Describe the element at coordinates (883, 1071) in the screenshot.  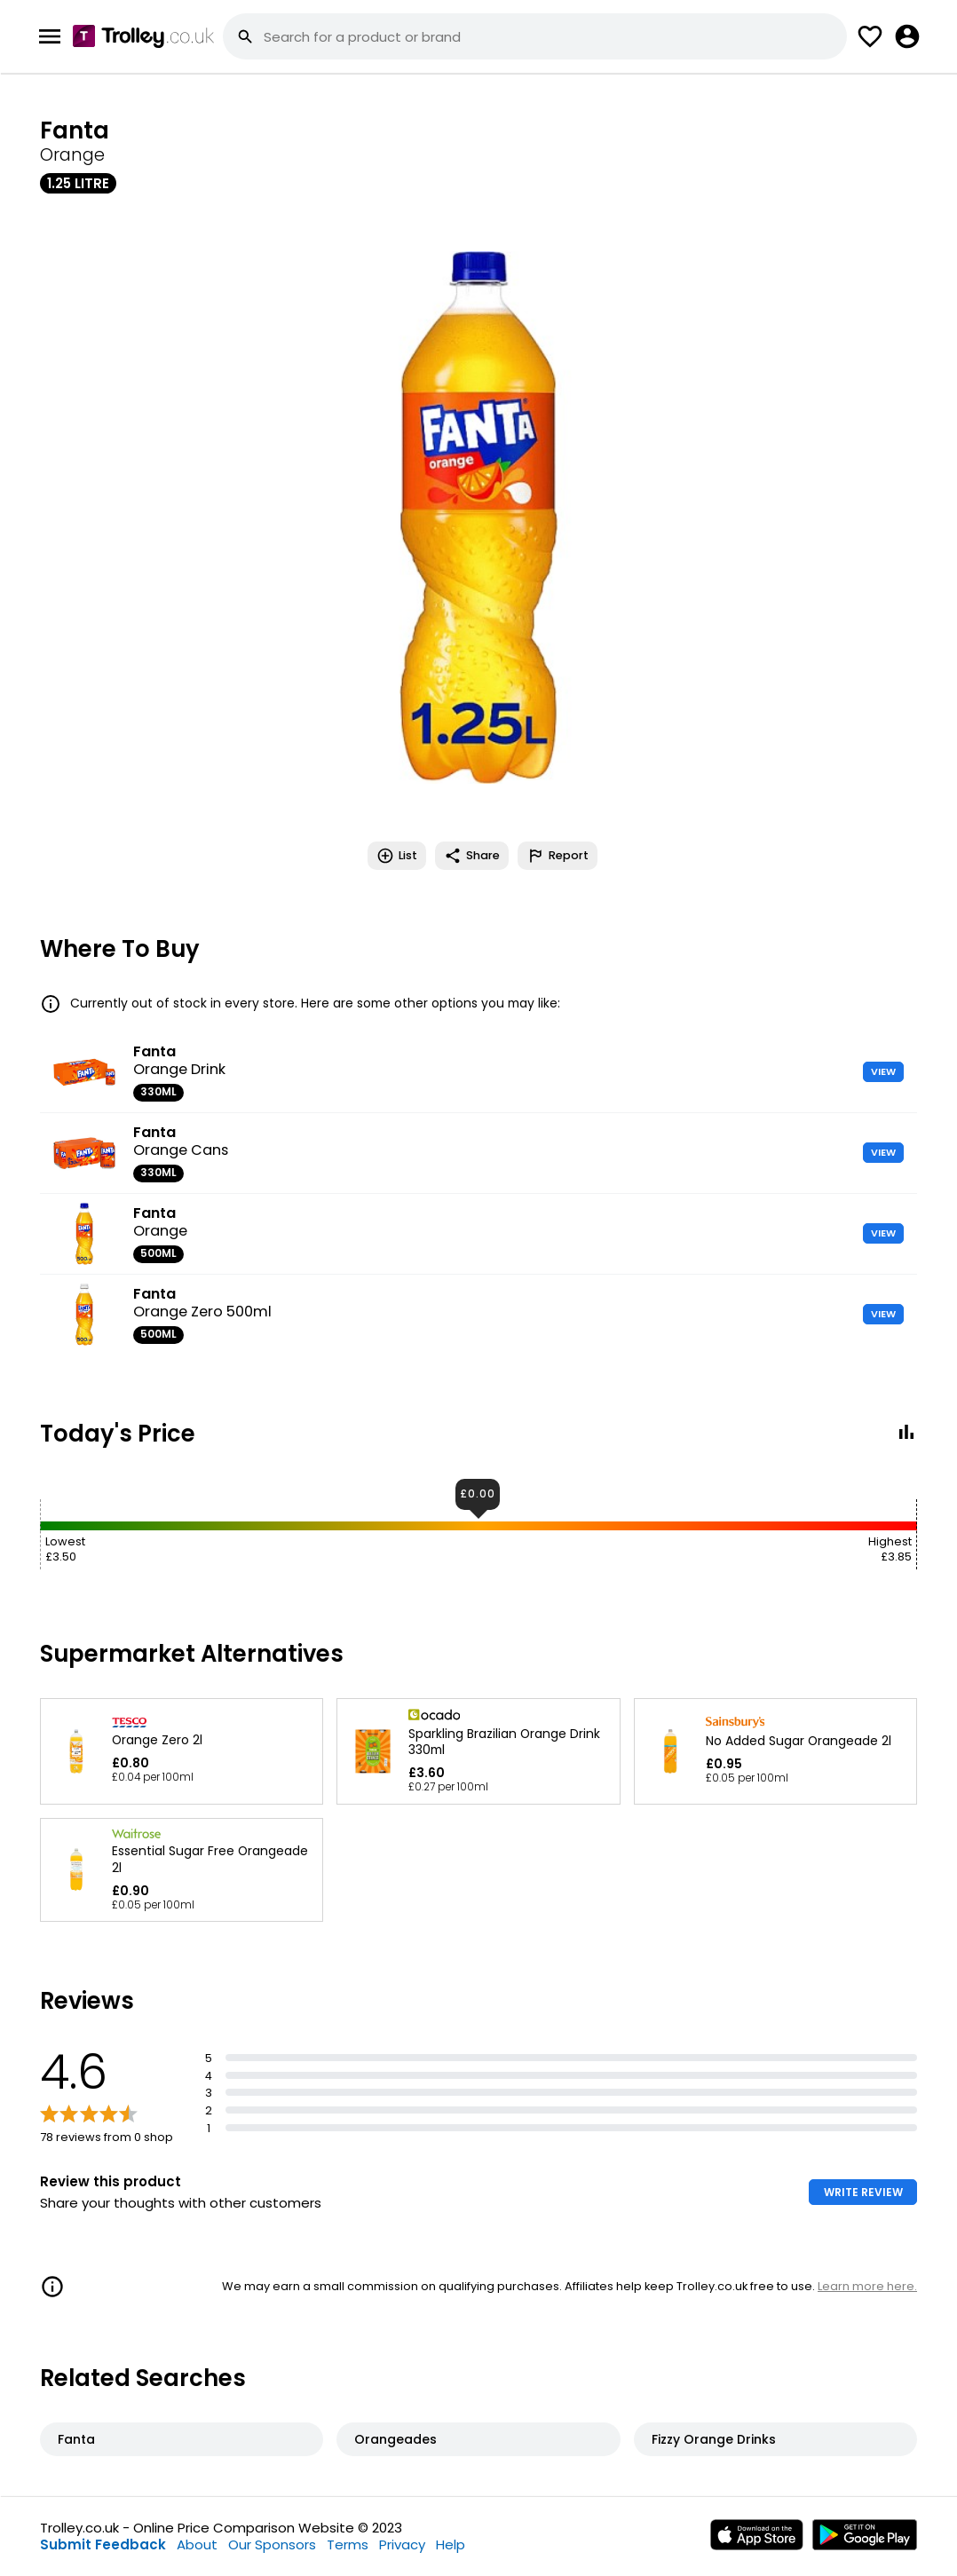
I see `VIEW` at that location.